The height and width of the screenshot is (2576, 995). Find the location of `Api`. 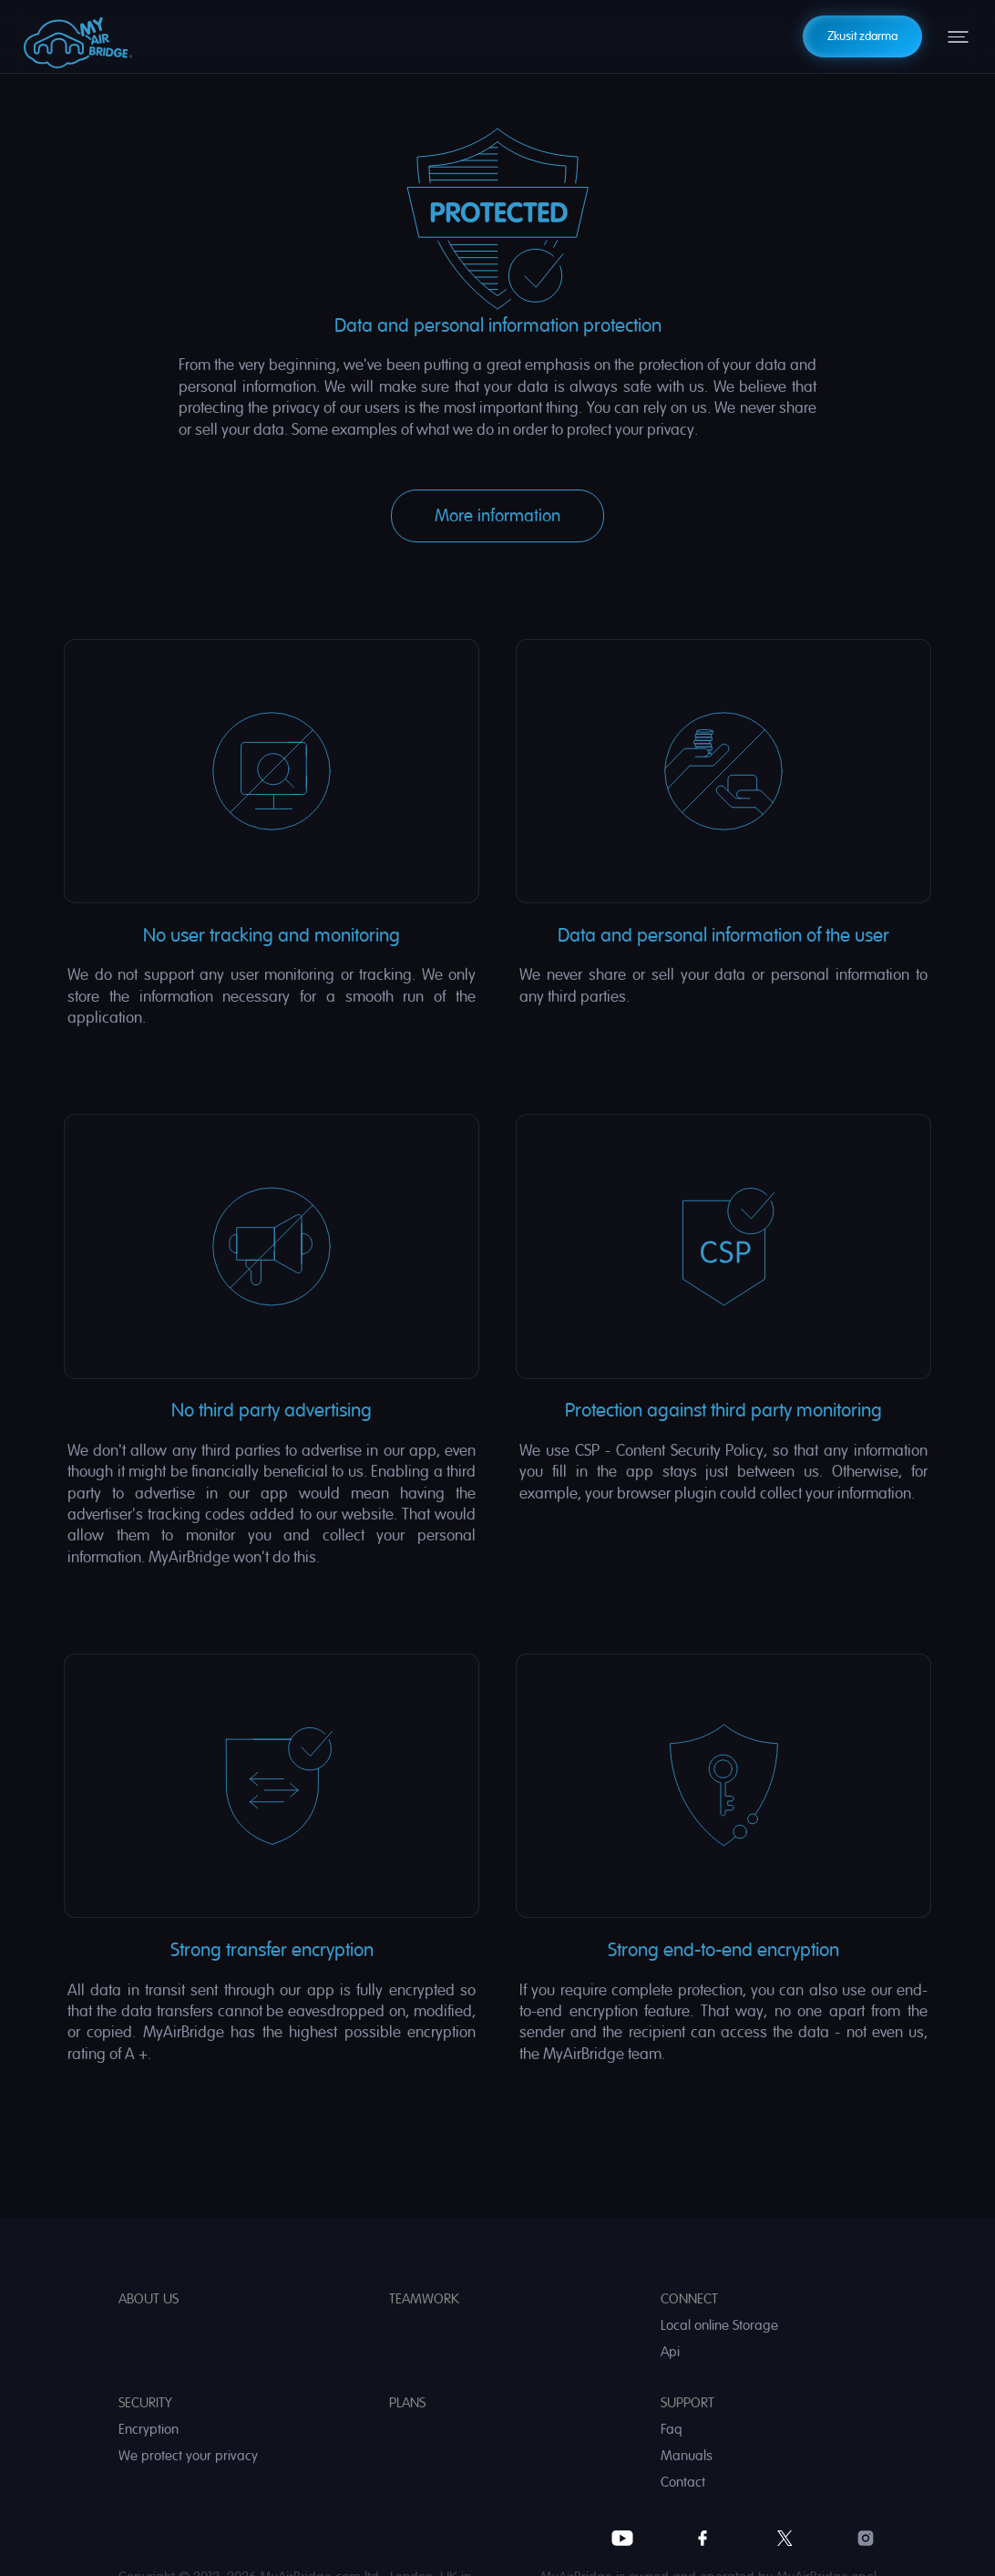

Api is located at coordinates (670, 2352).